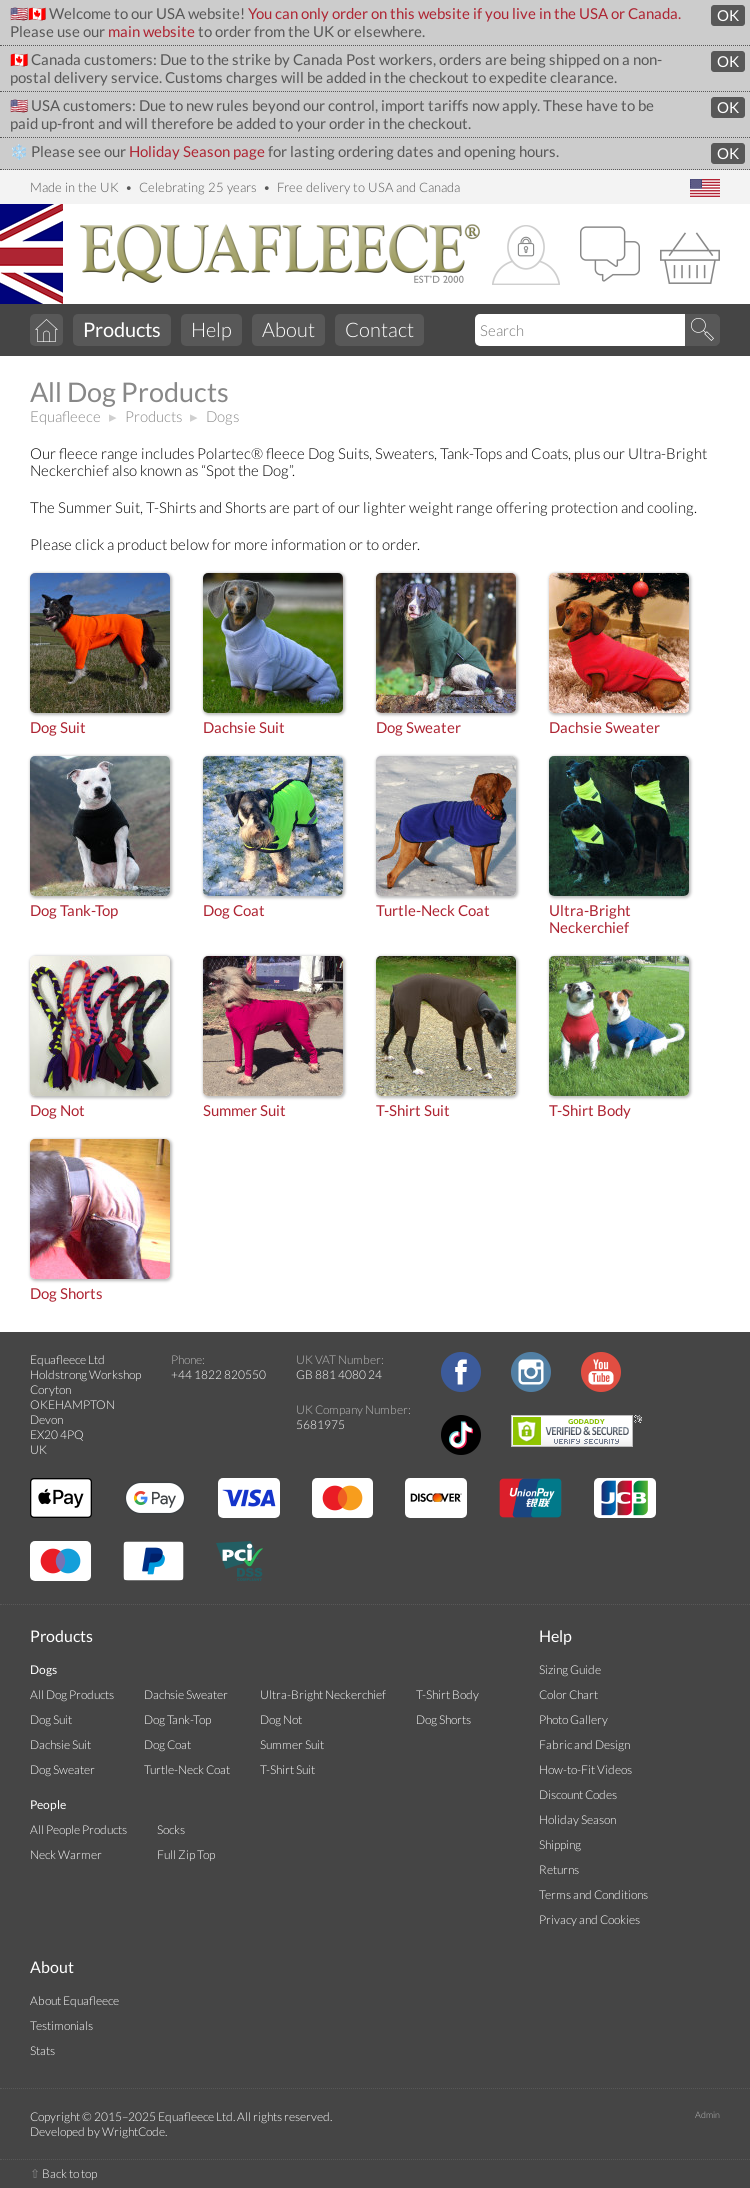 The width and height of the screenshot is (750, 2188). What do you see at coordinates (171, 1829) in the screenshot?
I see `Socks` at bounding box center [171, 1829].